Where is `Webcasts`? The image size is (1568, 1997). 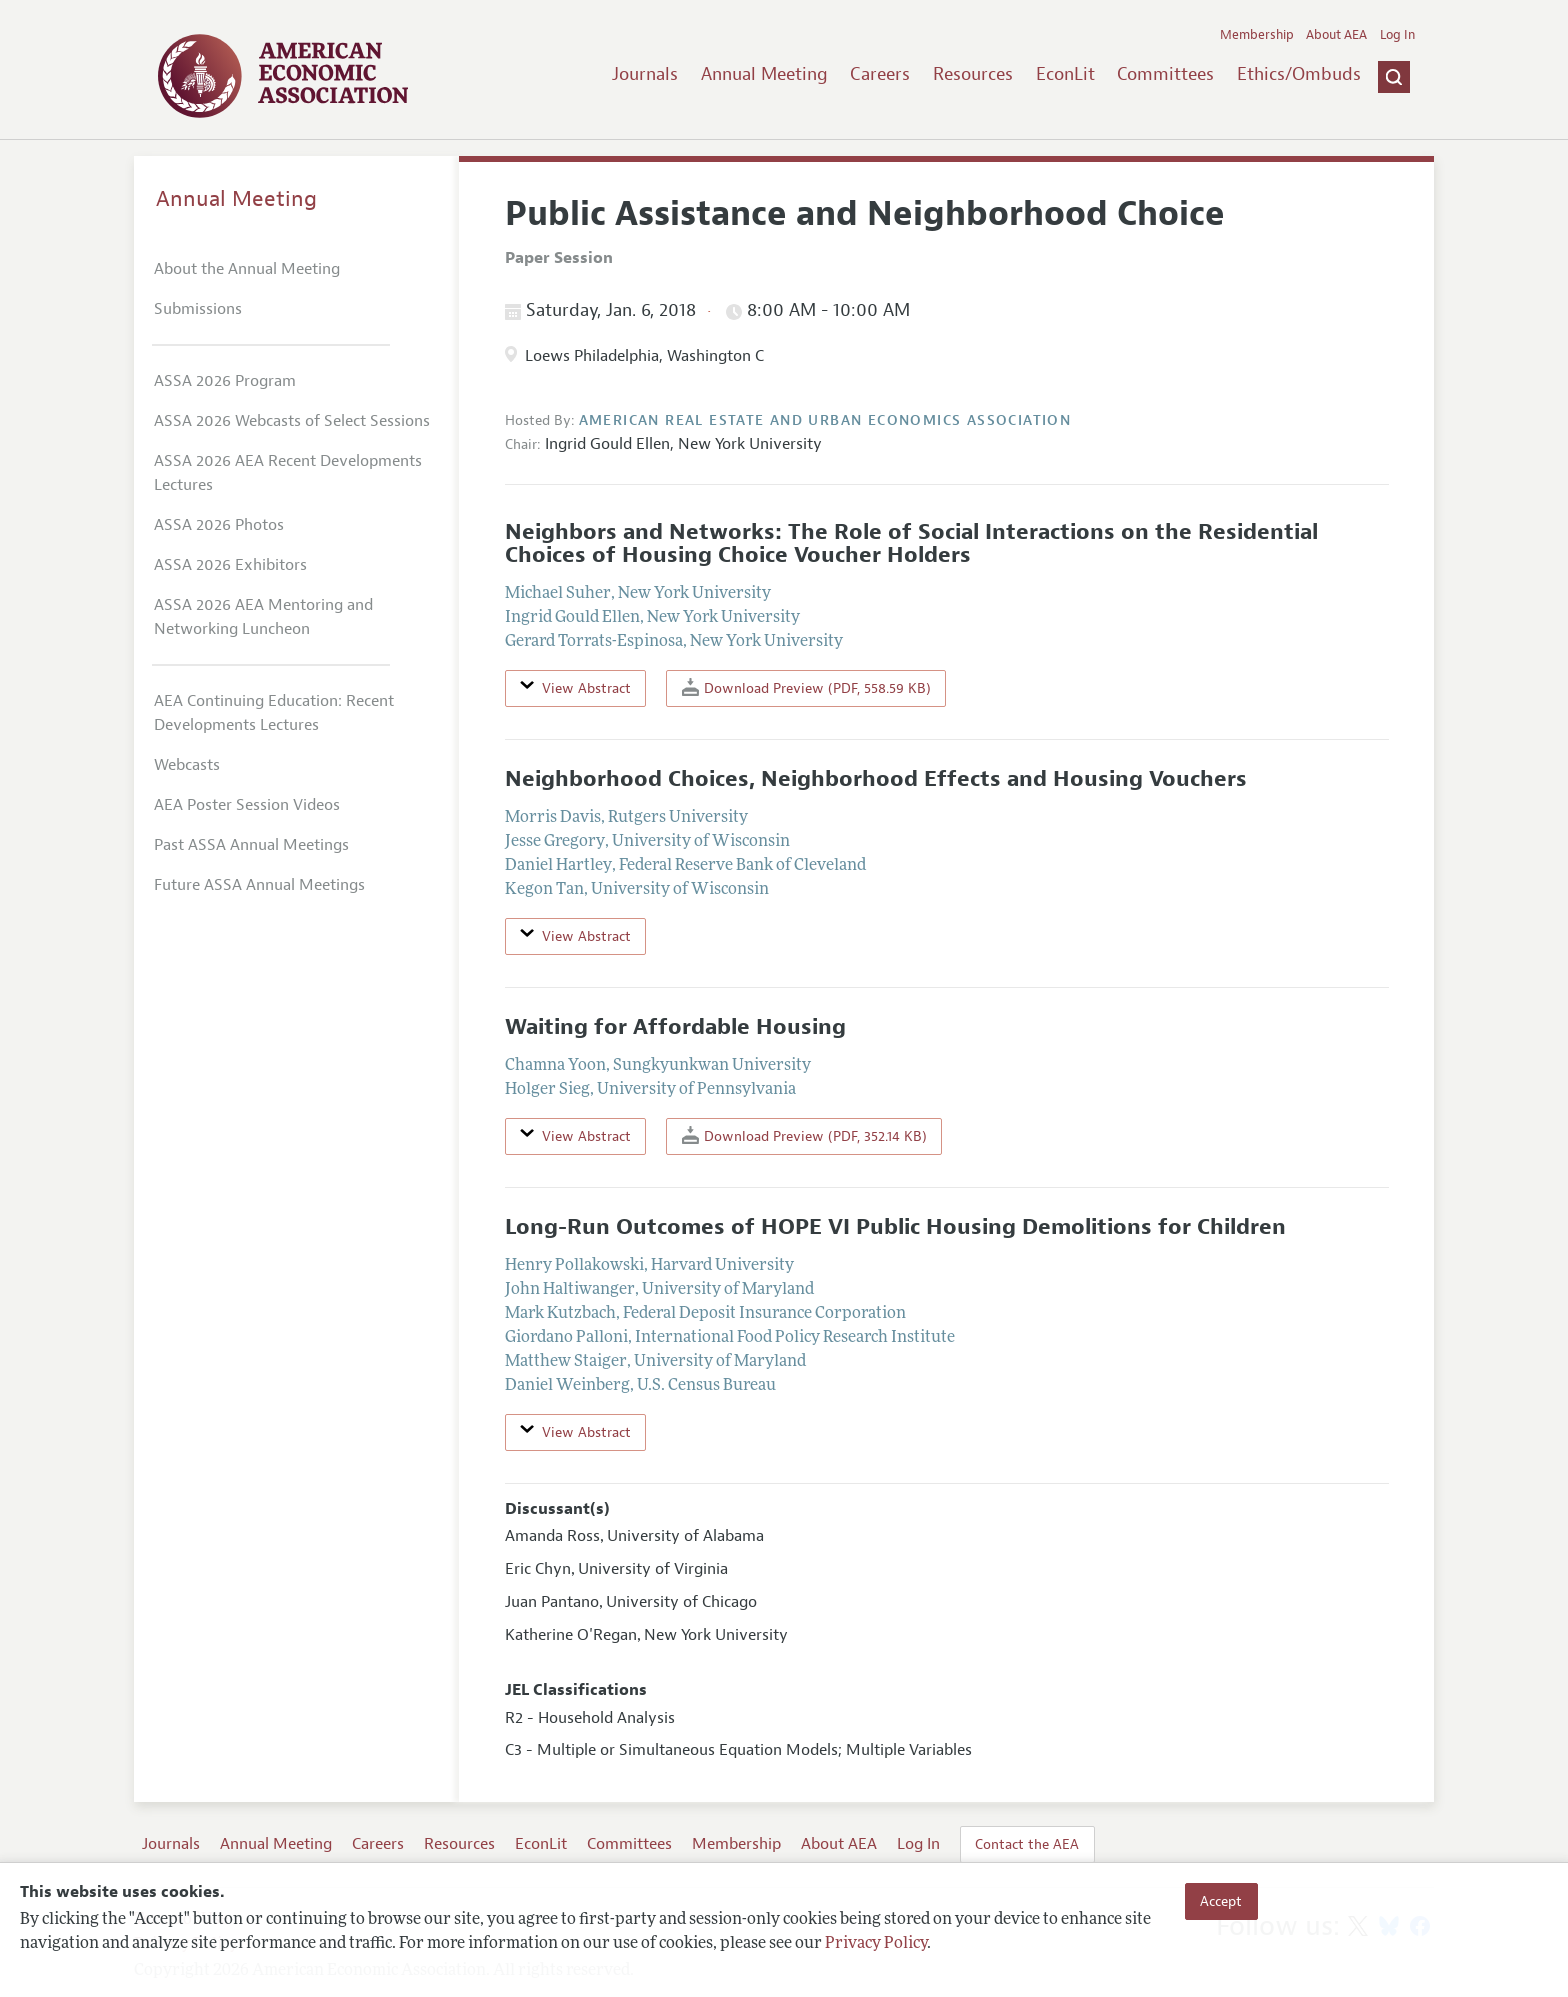
Webcasts is located at coordinates (187, 765).